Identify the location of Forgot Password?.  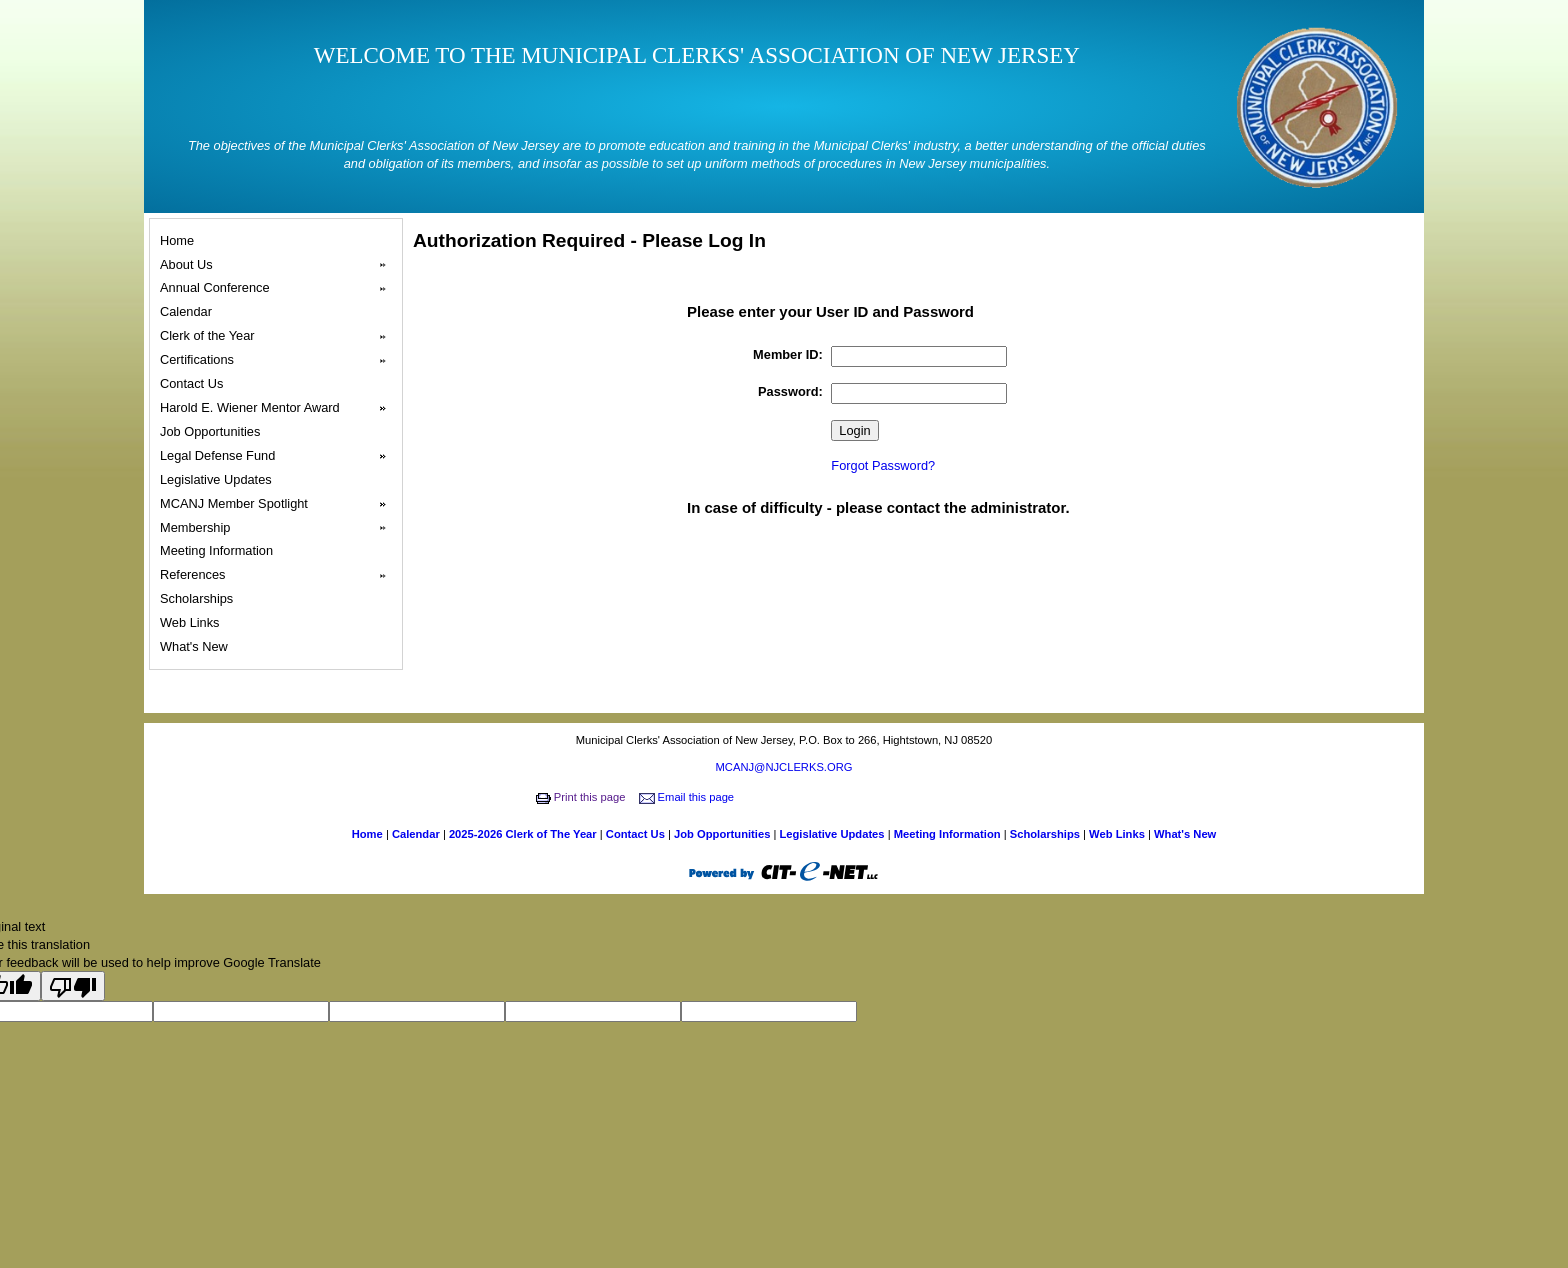
(883, 465).